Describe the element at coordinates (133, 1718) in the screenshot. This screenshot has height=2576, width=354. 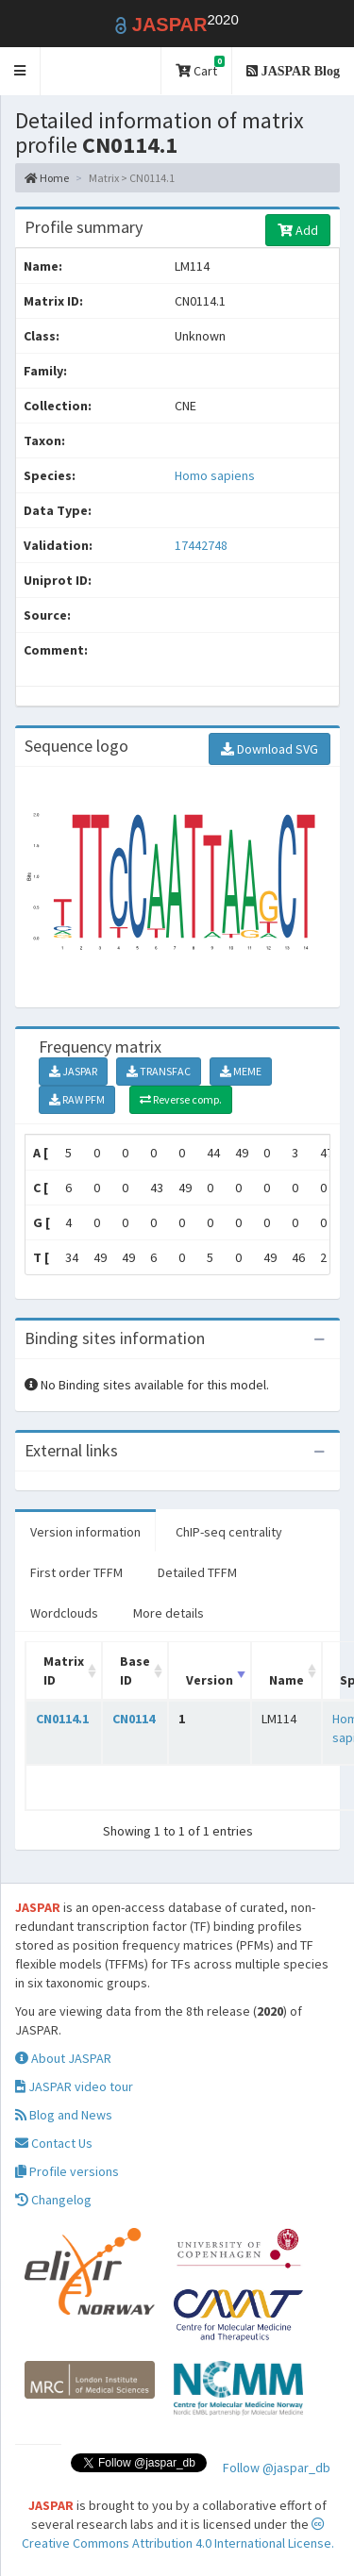
I see `CN0114` at that location.